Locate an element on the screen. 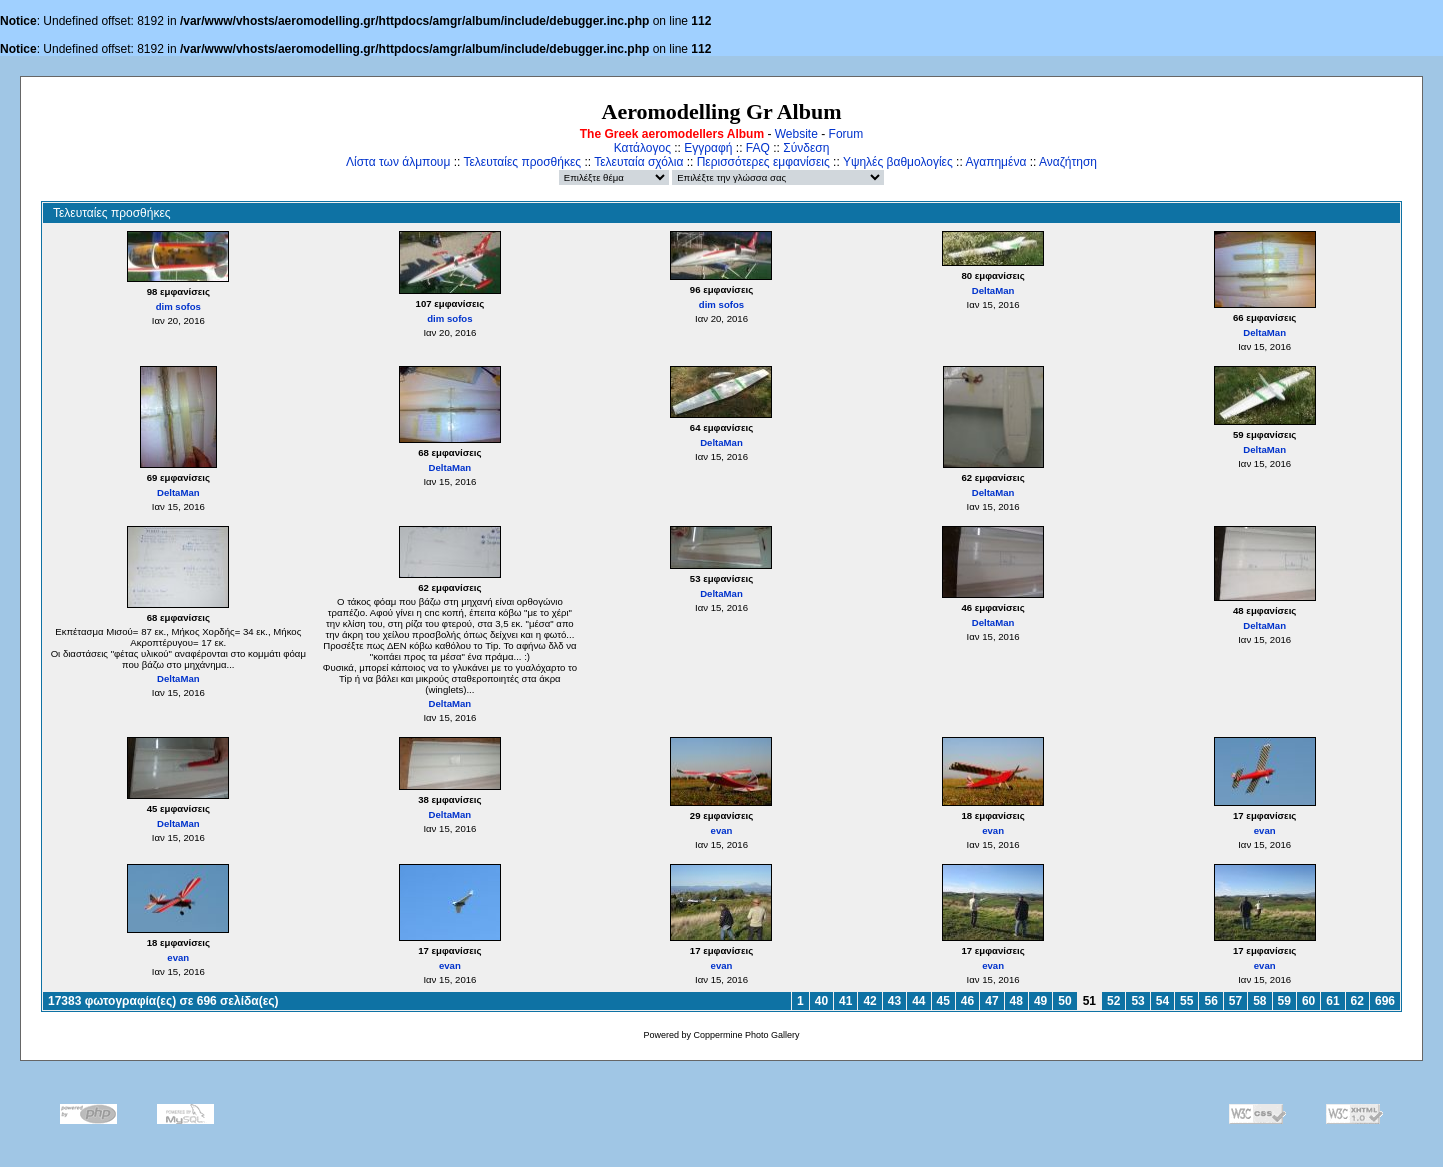  DeltaMan is located at coordinates (993, 290).